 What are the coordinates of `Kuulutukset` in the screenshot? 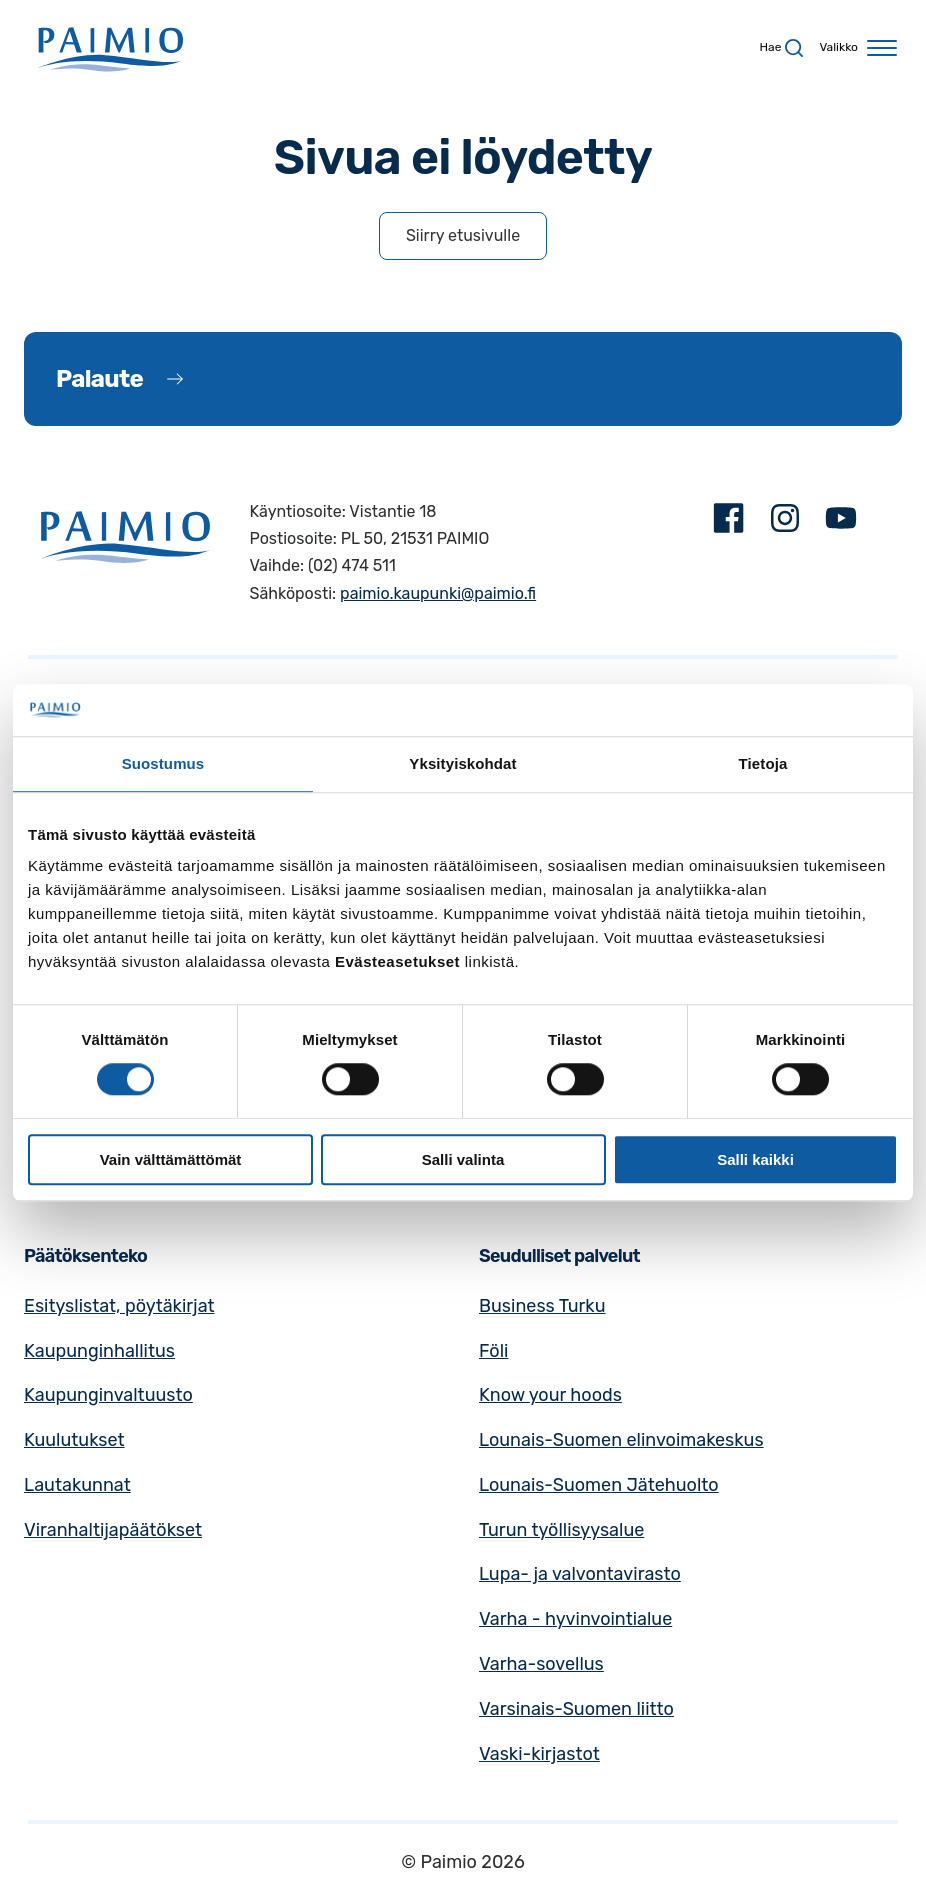 It's located at (74, 1440).